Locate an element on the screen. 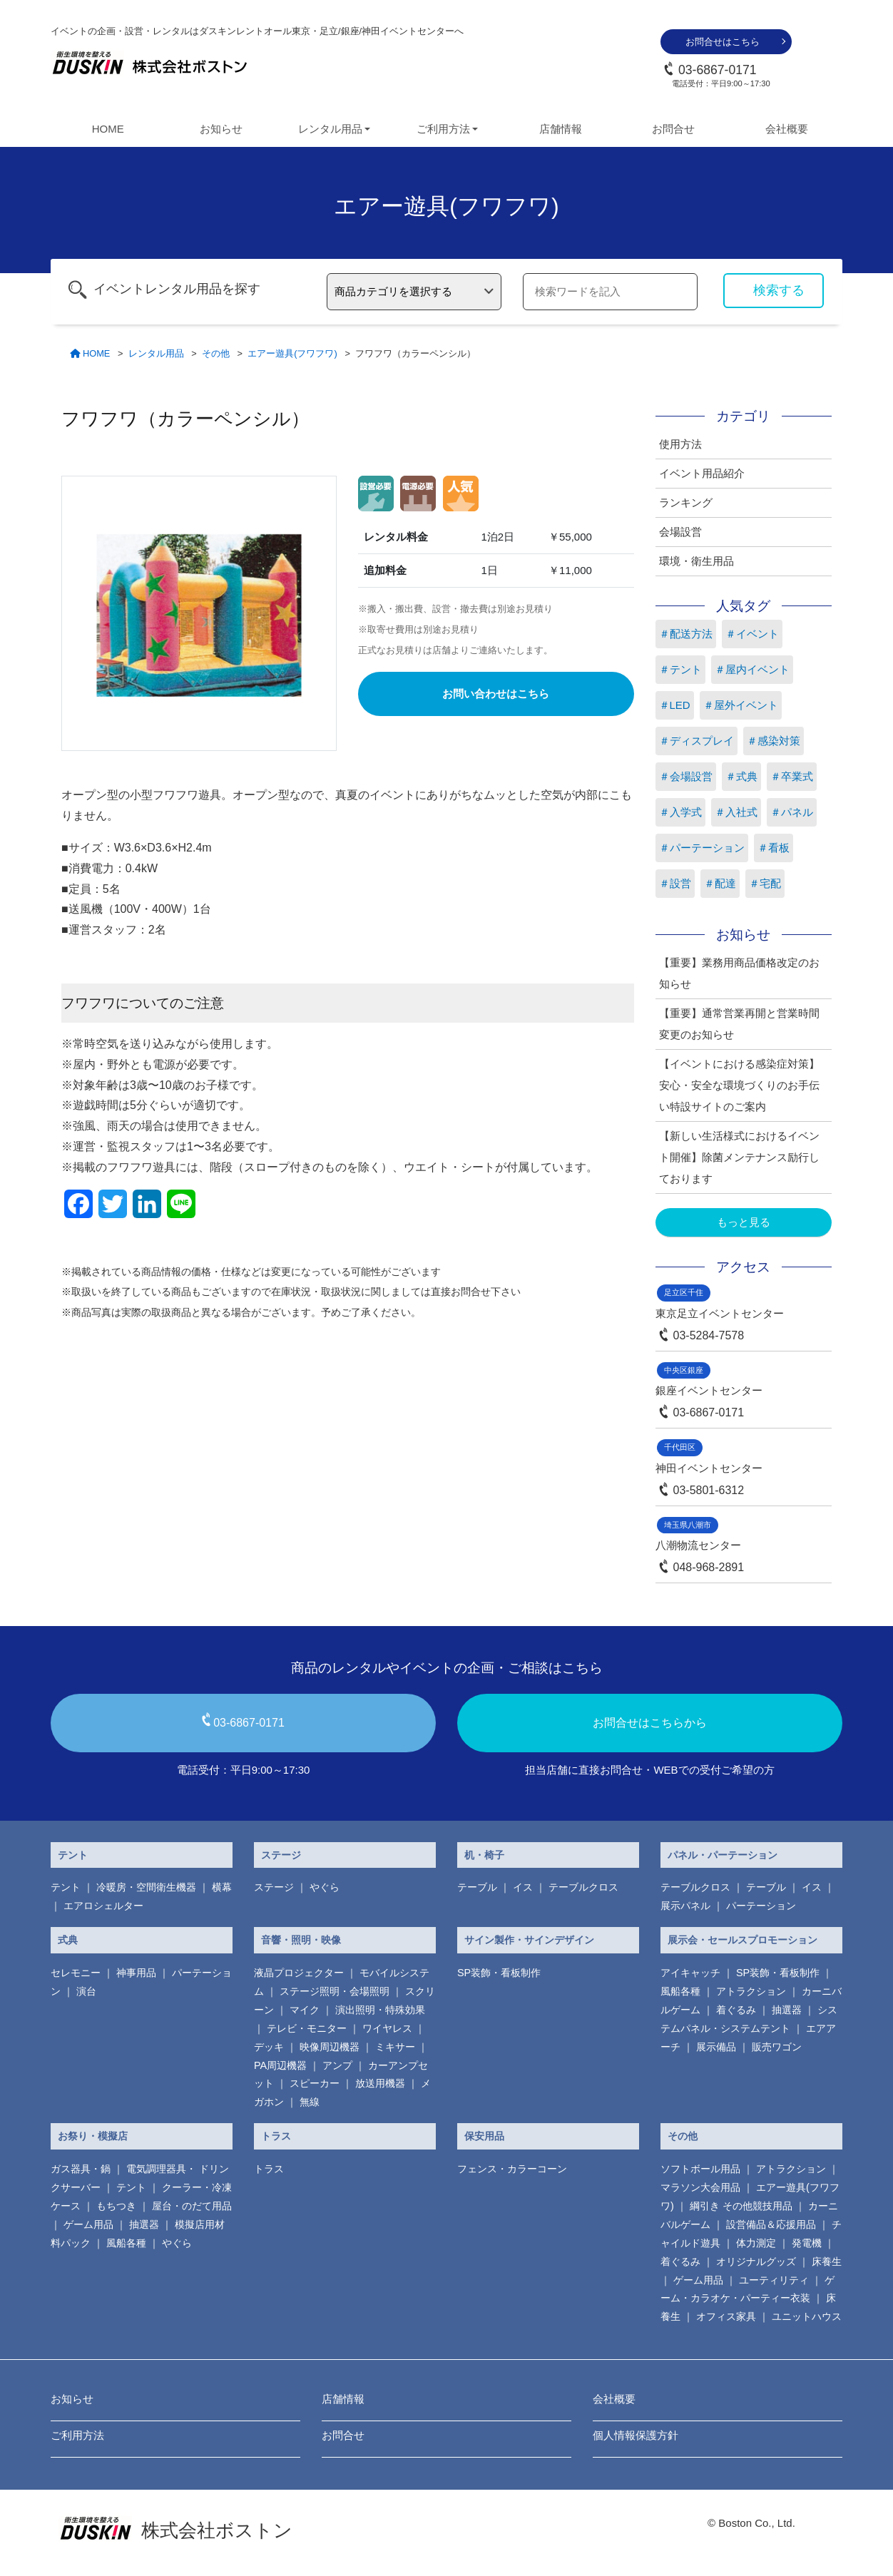  ゲーム用品 is located at coordinates (88, 2224).